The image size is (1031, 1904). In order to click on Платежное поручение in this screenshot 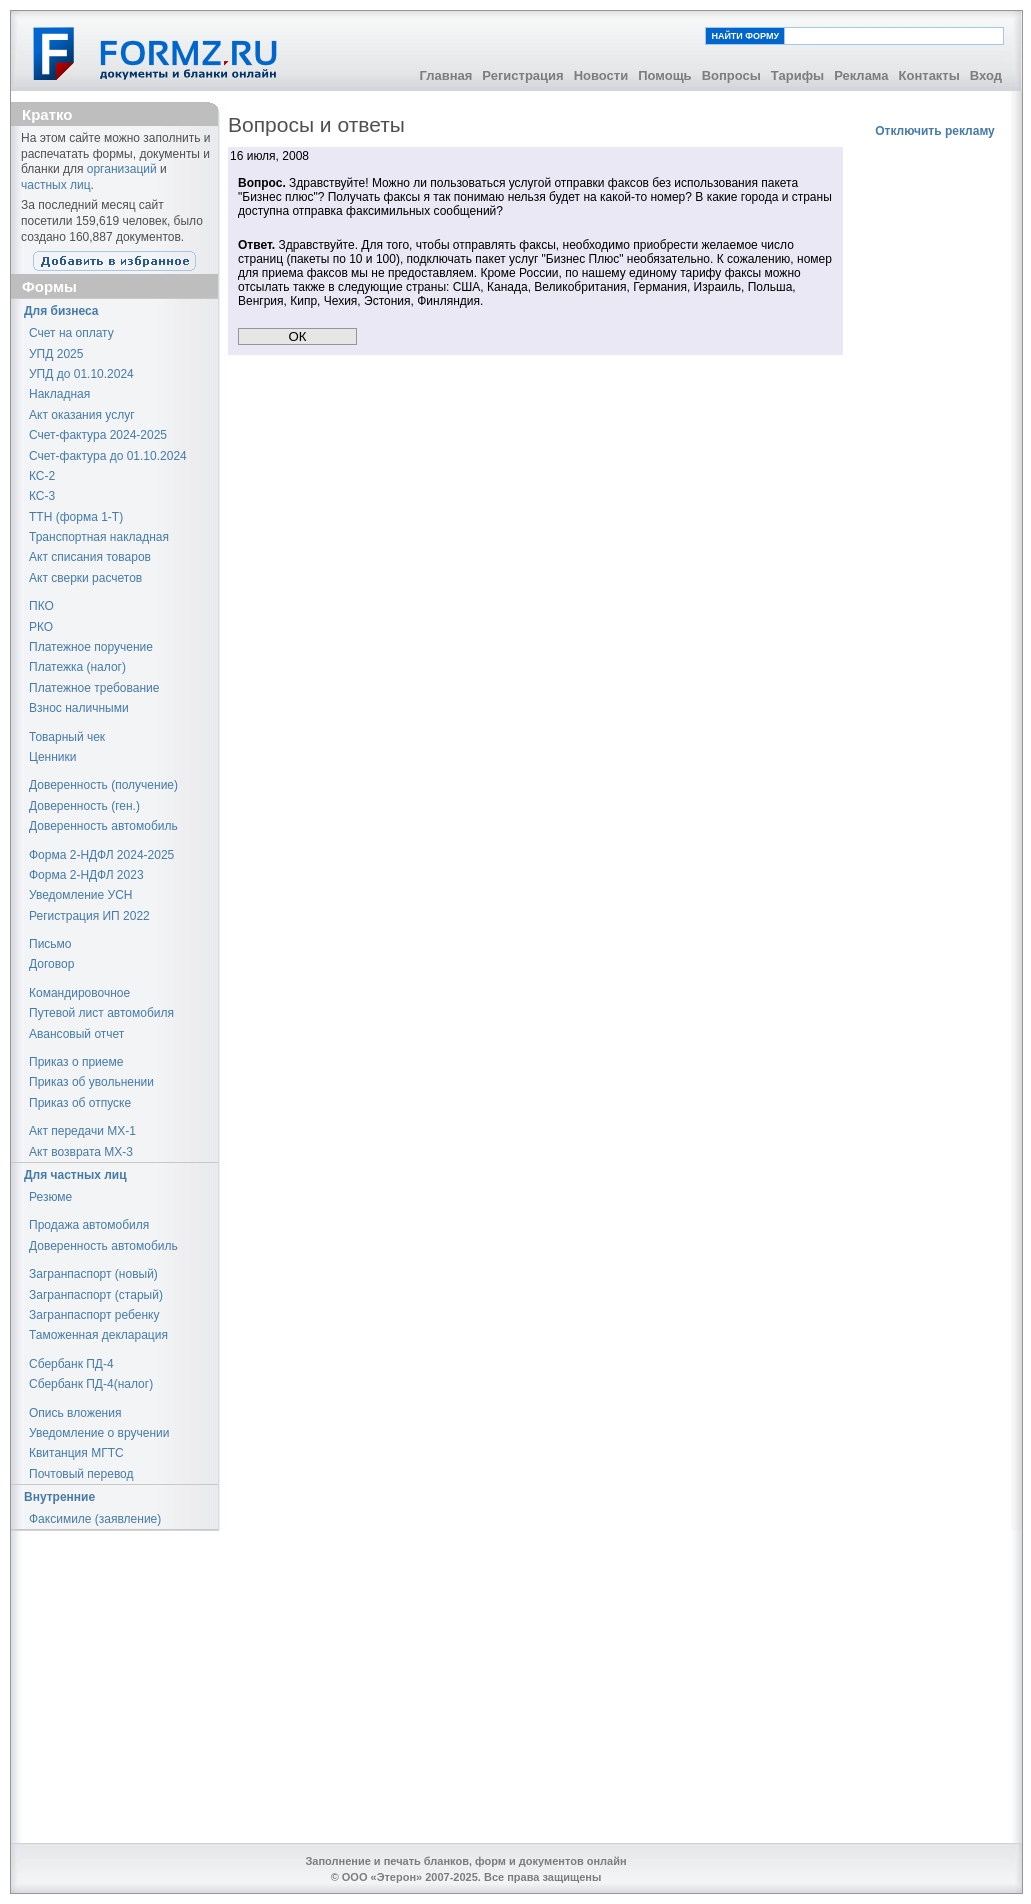, I will do `click(91, 647)`.